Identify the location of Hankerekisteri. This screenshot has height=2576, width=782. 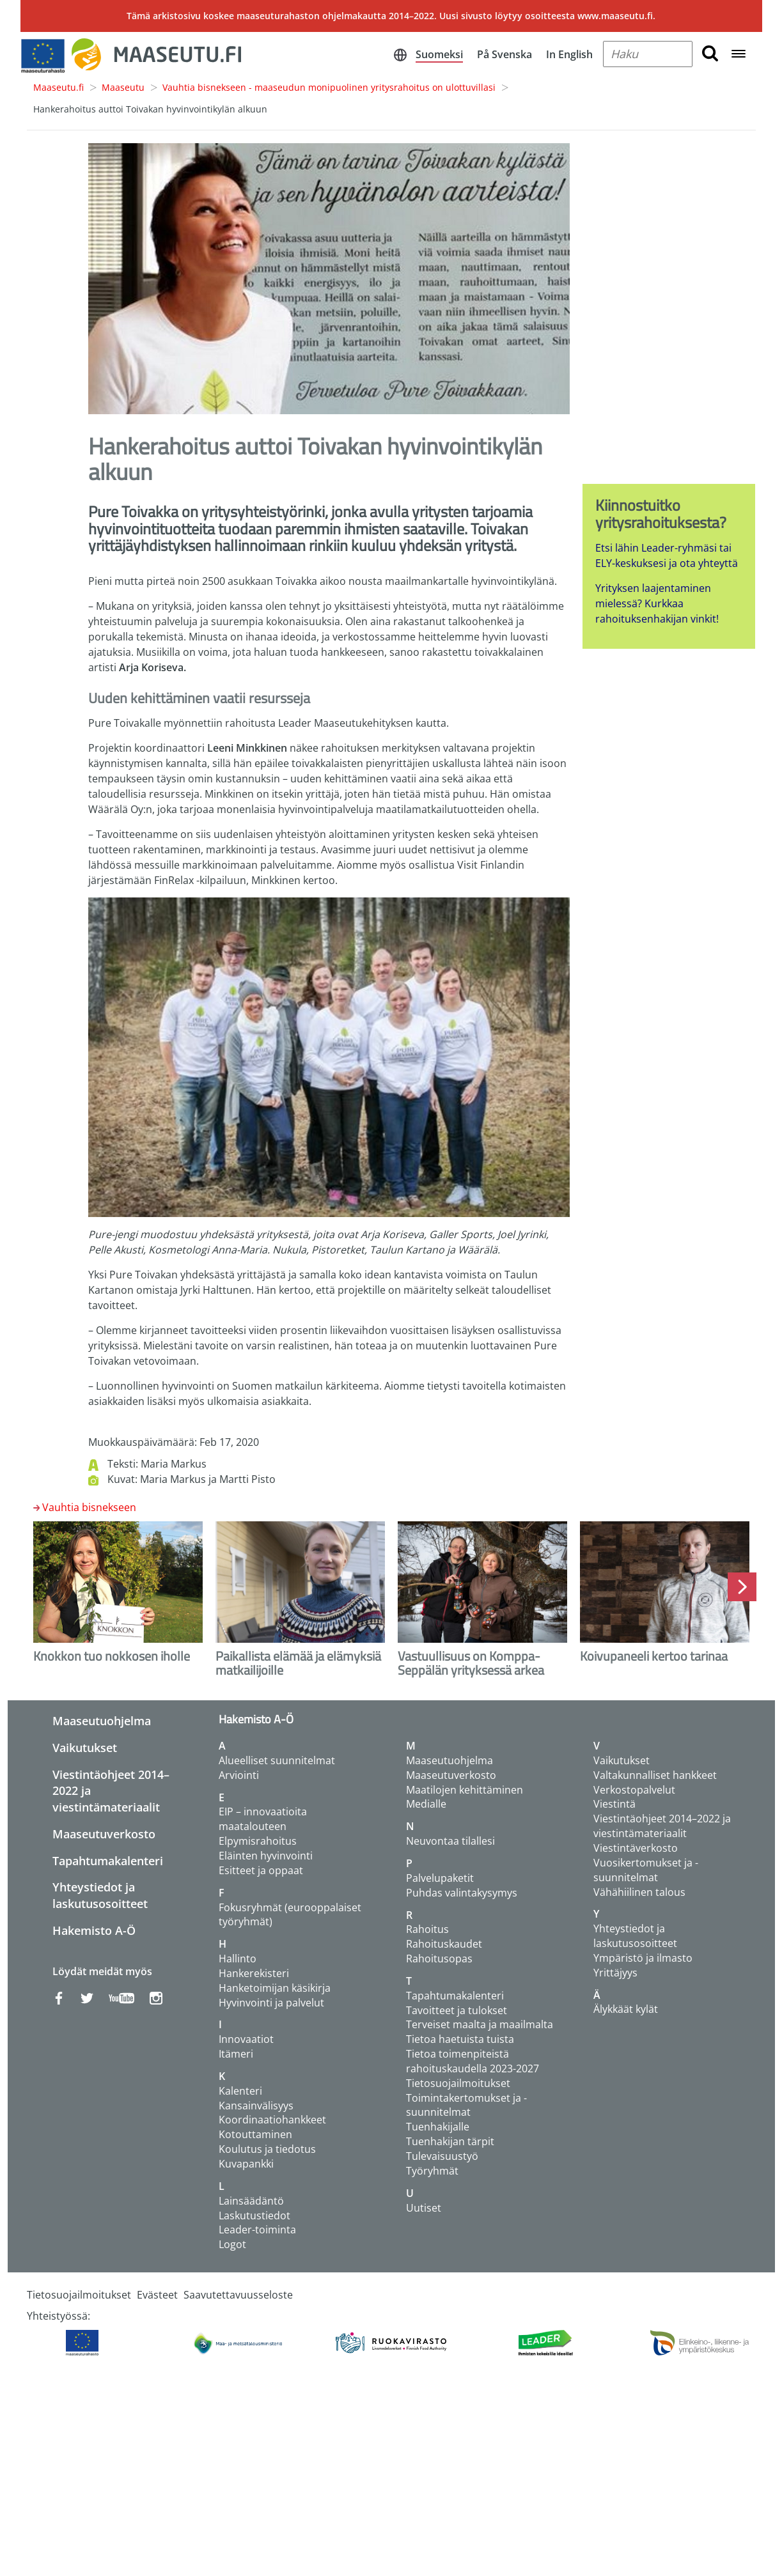
(254, 1973).